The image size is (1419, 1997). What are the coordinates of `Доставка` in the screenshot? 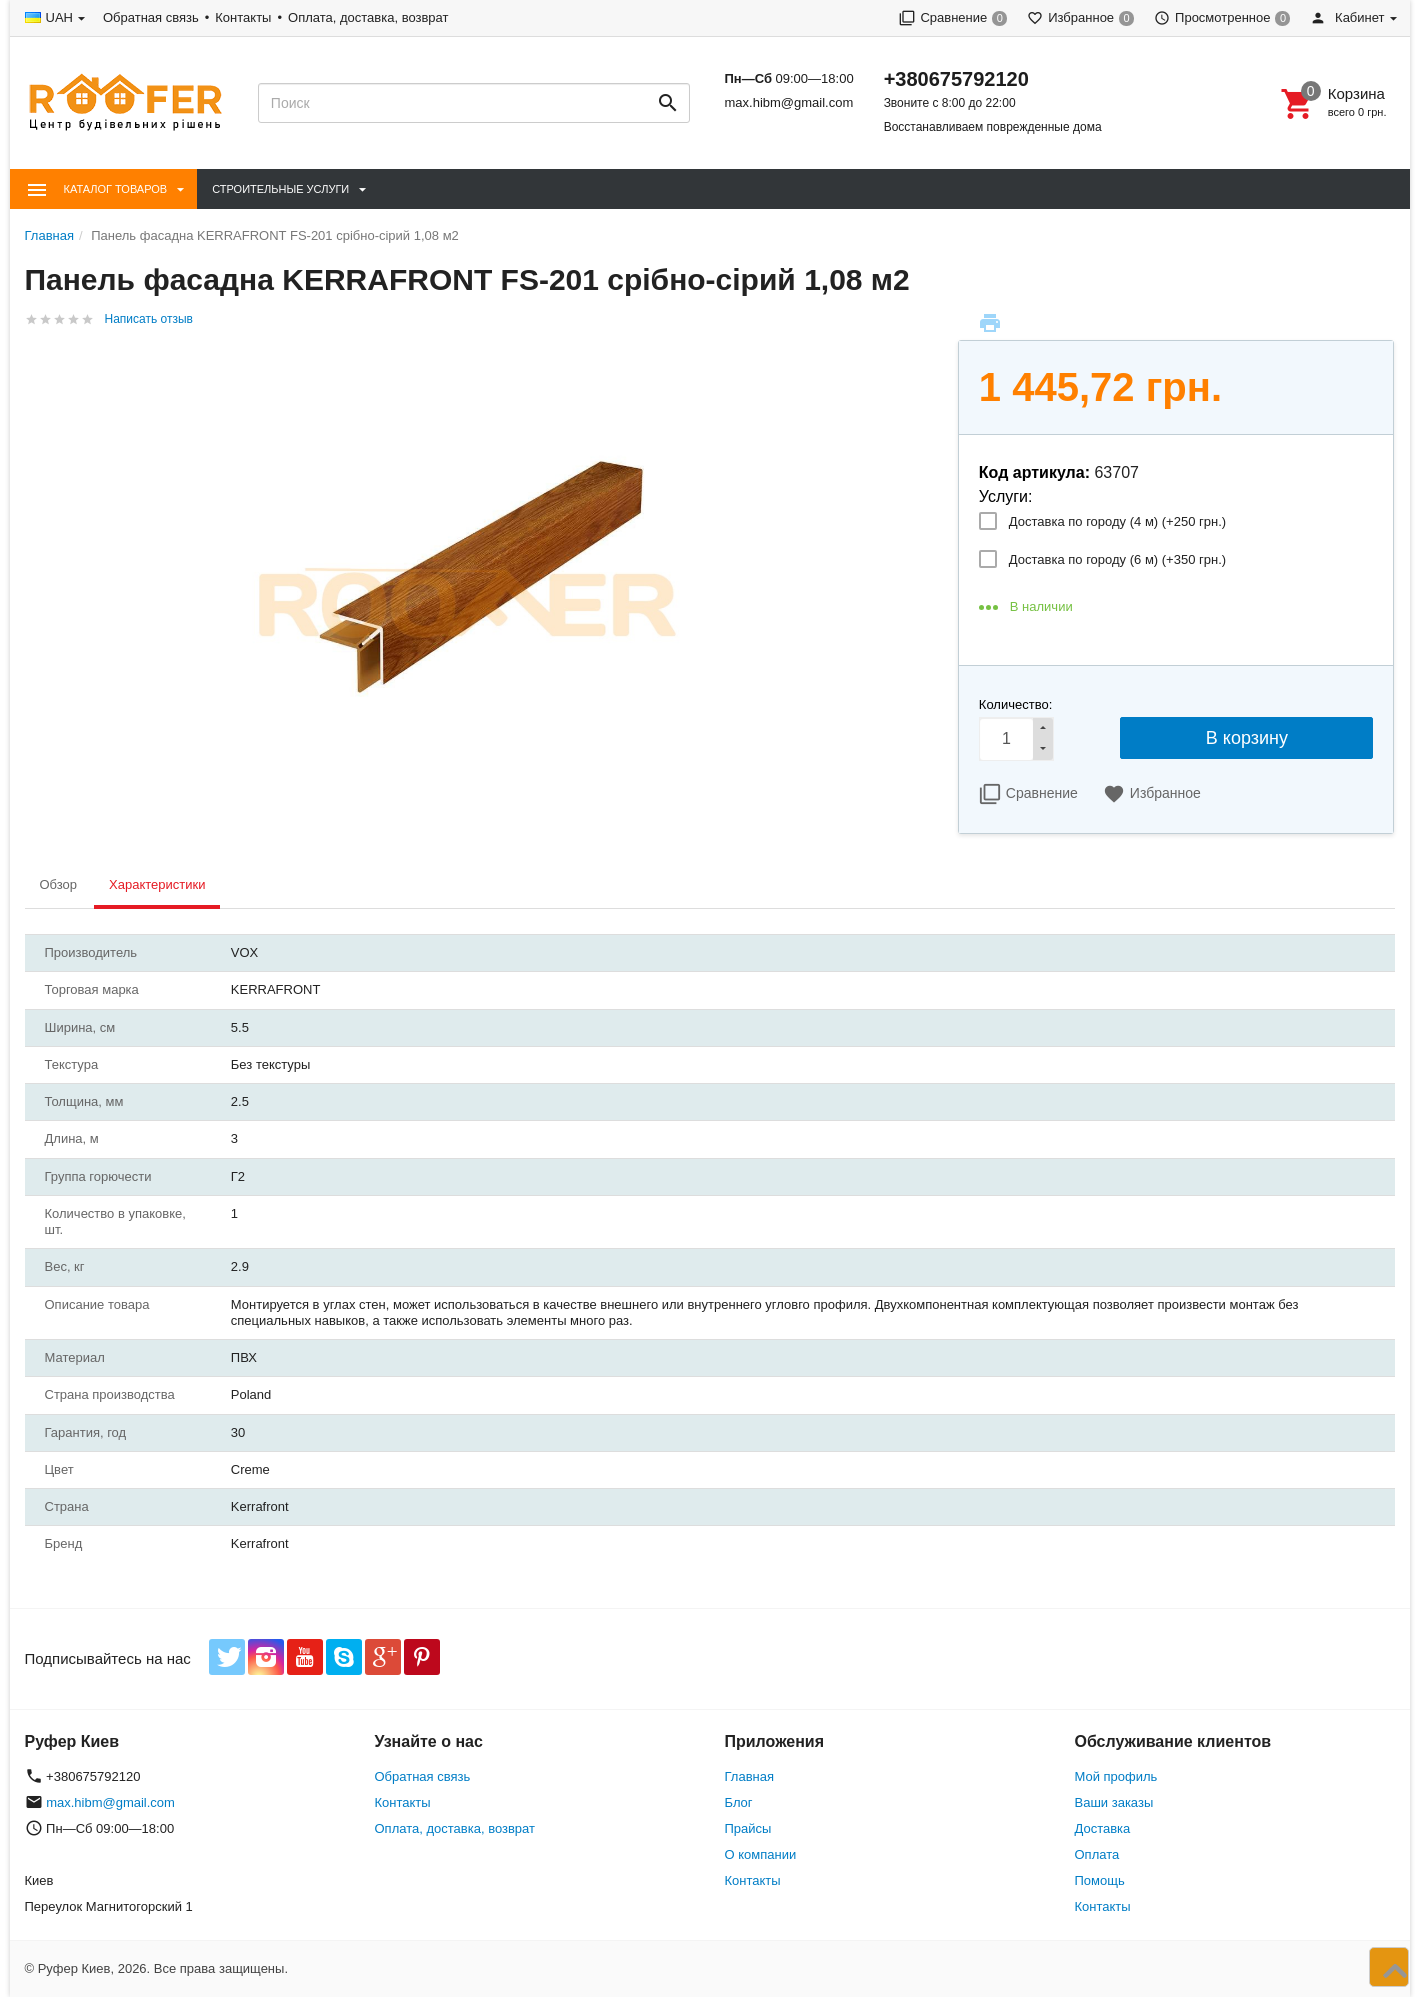 It's located at (1103, 1828).